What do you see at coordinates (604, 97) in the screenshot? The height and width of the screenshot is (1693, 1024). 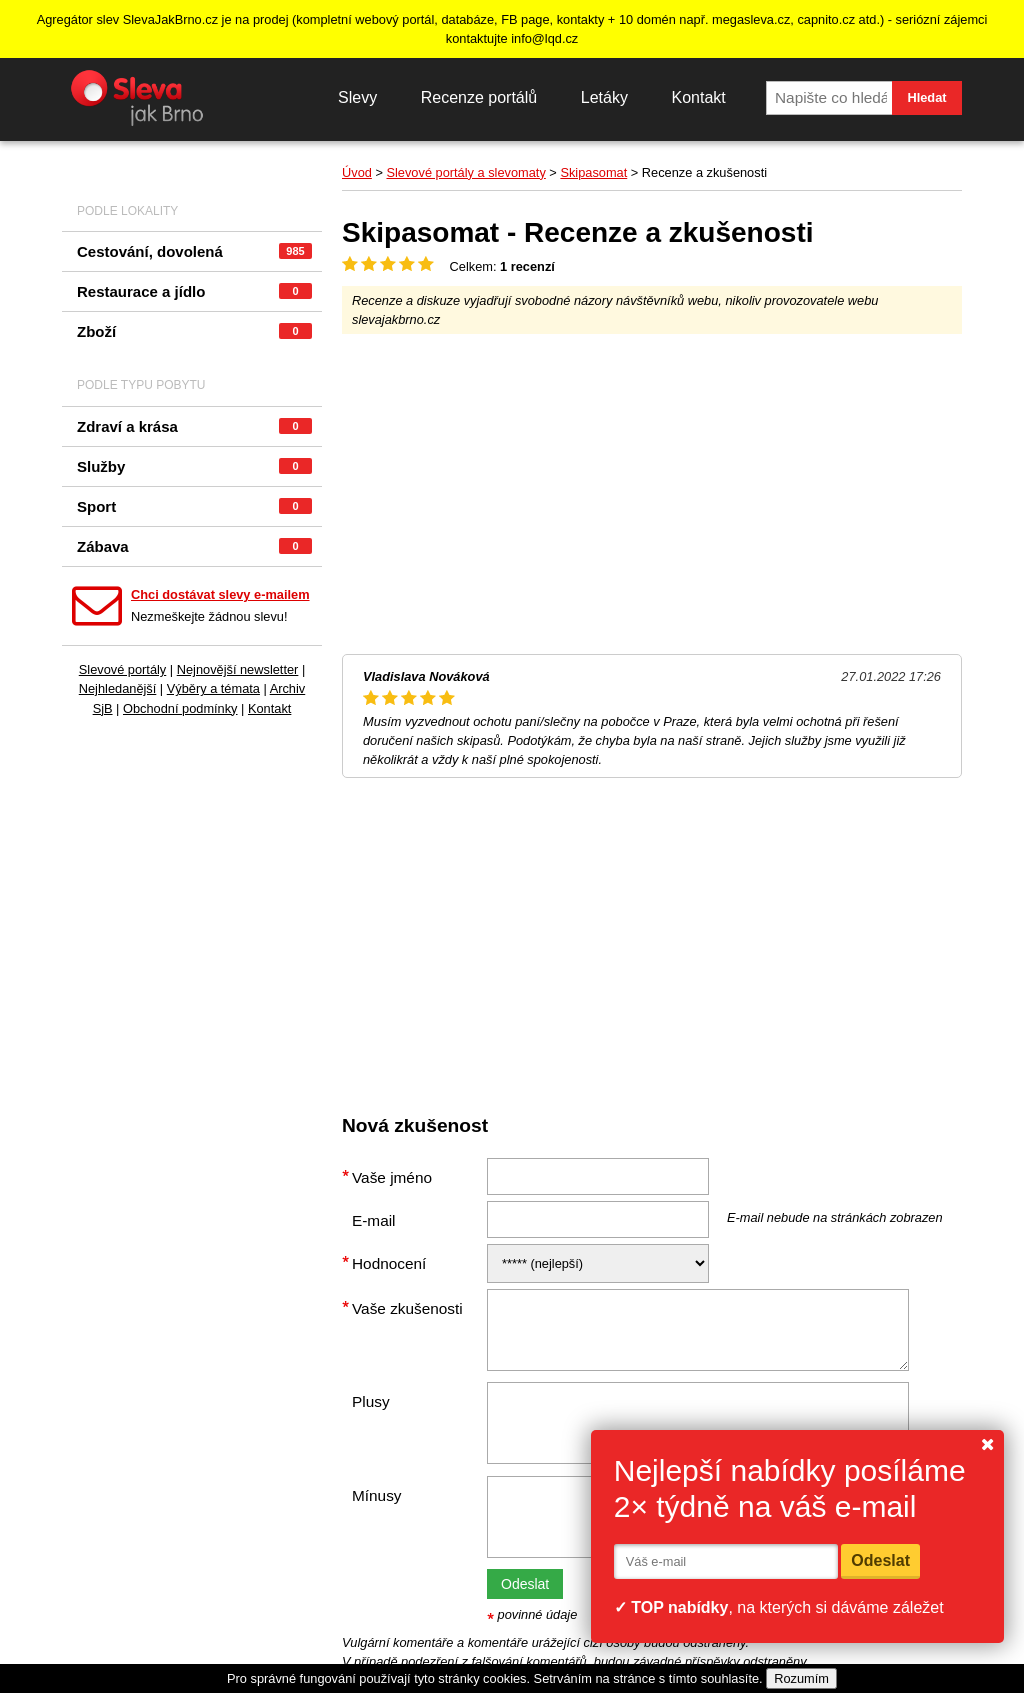 I see `Letáky` at bounding box center [604, 97].